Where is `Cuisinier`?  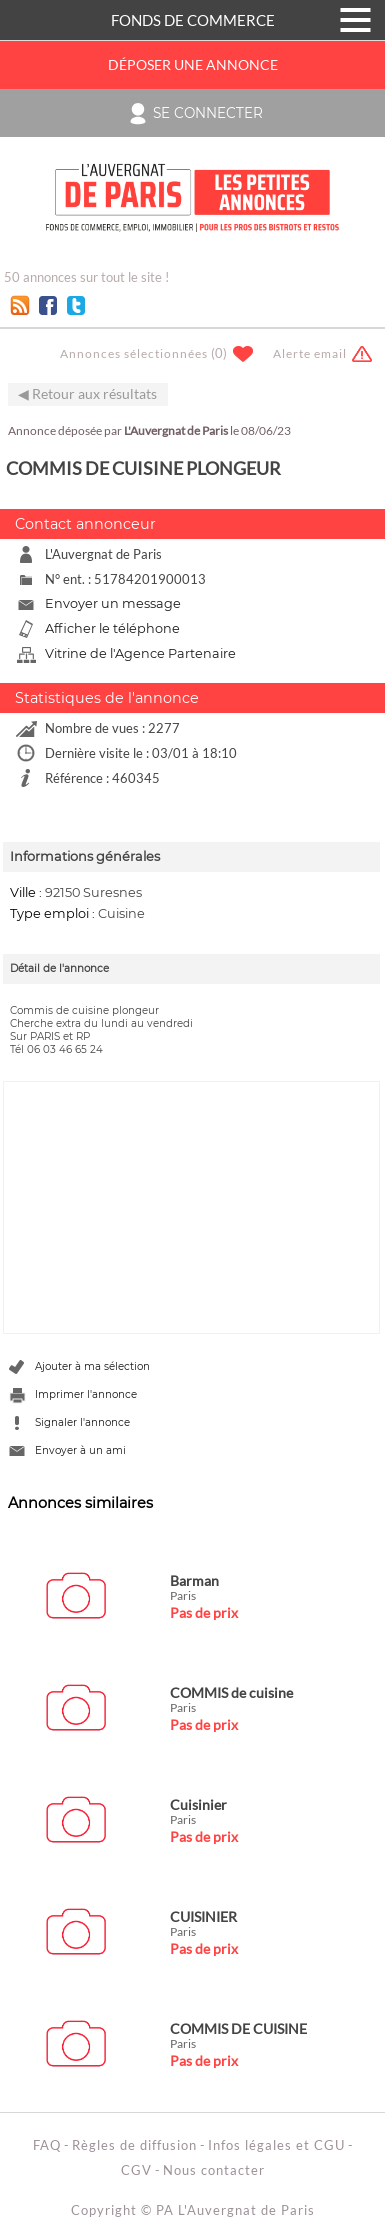
Cuisinier is located at coordinates (198, 1804).